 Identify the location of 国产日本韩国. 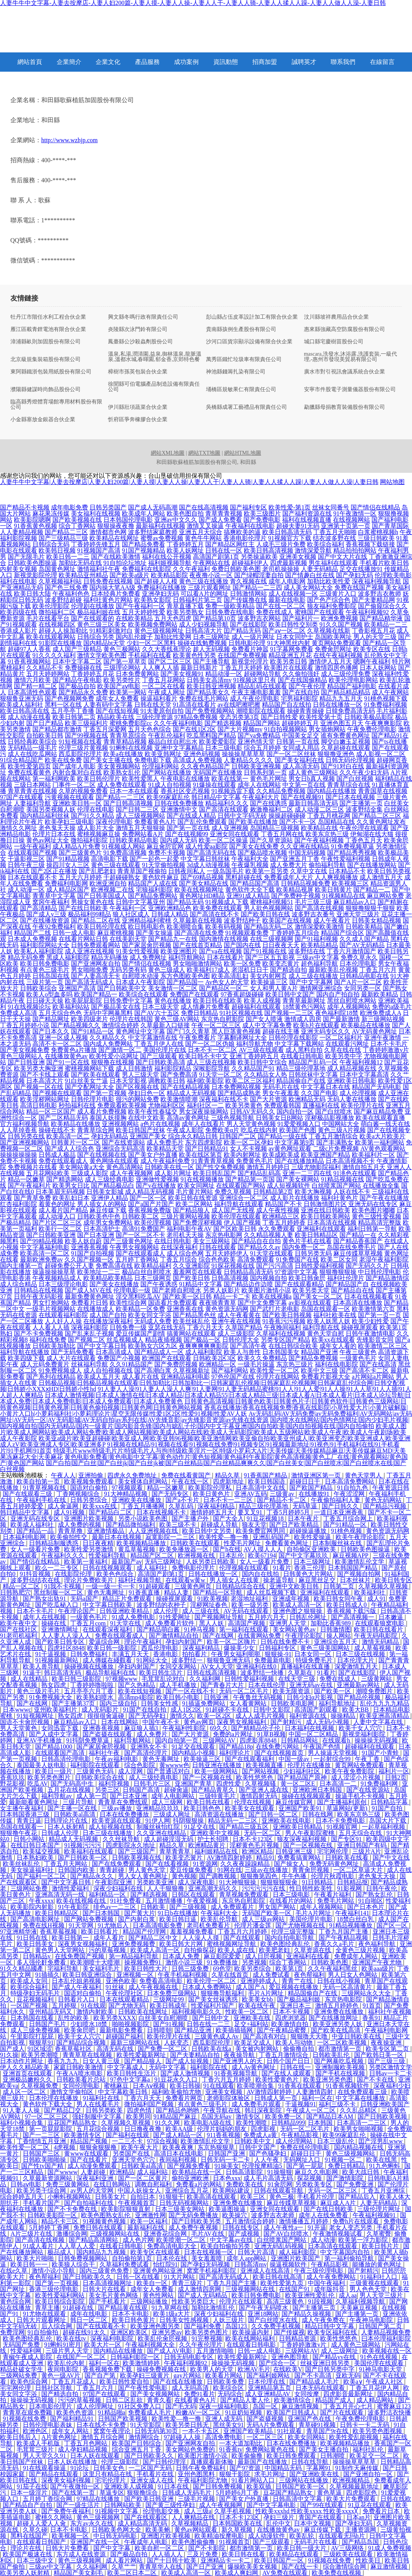
(102, 1913).